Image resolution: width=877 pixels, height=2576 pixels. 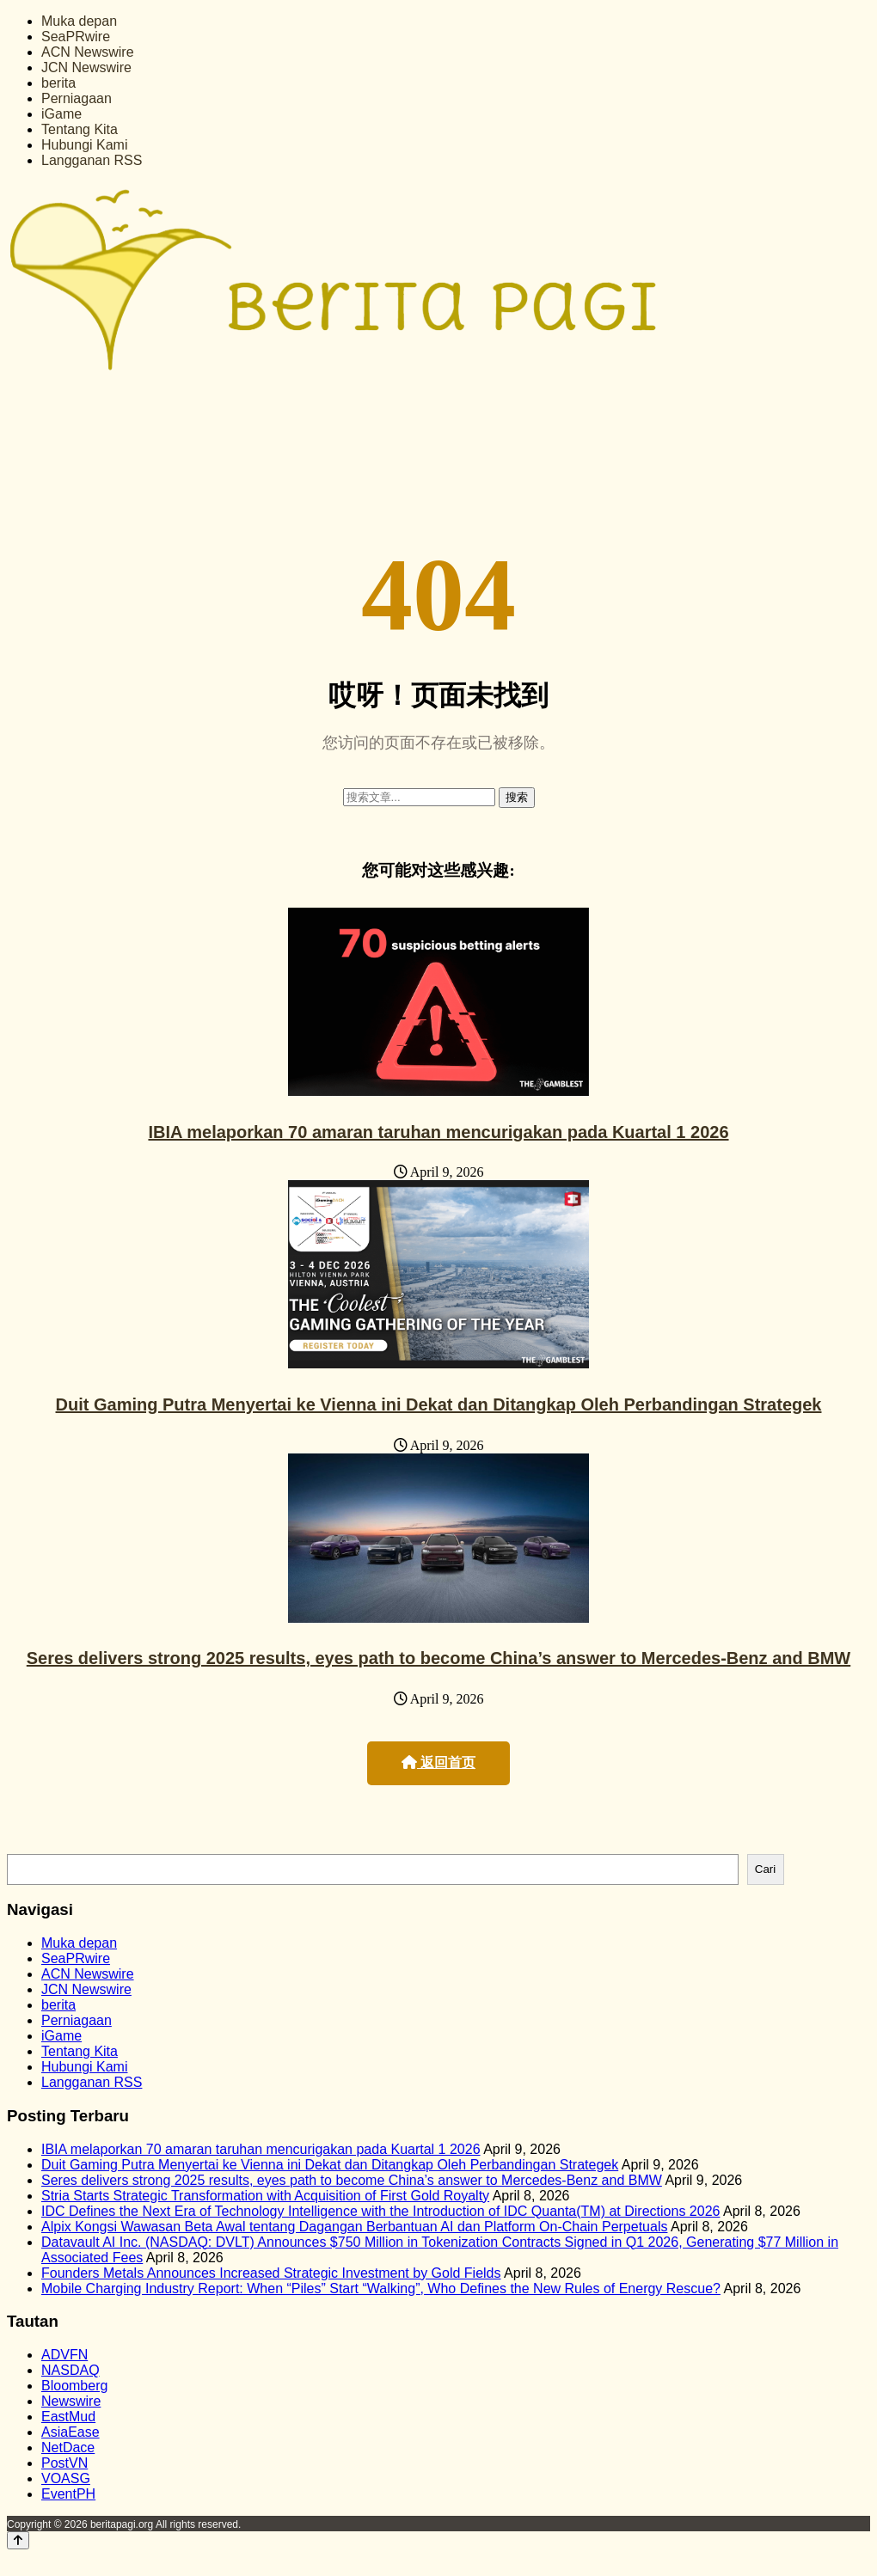 What do you see at coordinates (64, 2463) in the screenshot?
I see `PostVN` at bounding box center [64, 2463].